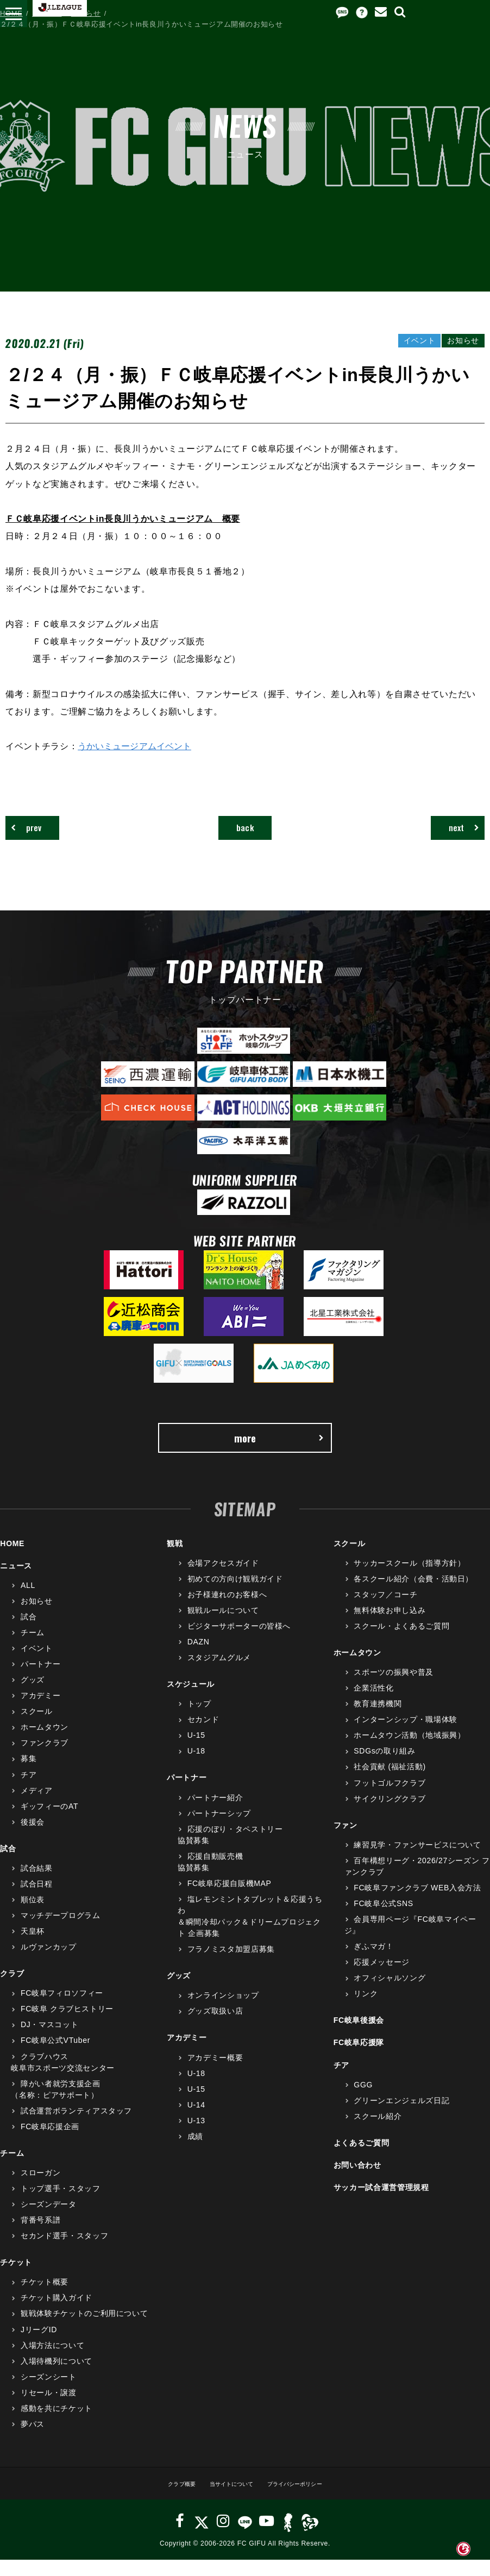 This screenshot has height=2576, width=490. Describe the element at coordinates (401, 1642) in the screenshot. I see `スクール・よくあるご質問` at that location.